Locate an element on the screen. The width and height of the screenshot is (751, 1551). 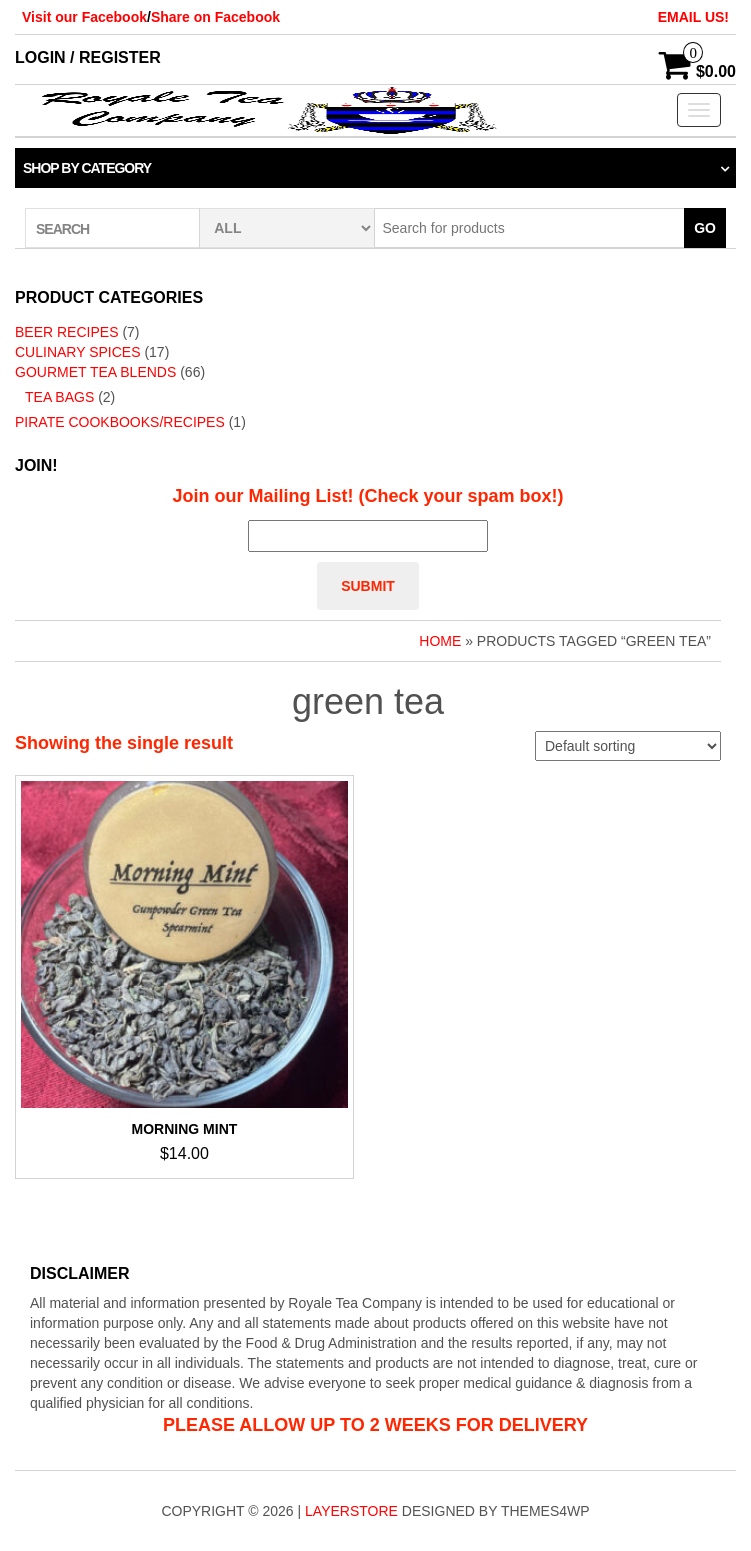
Go is located at coordinates (705, 228).